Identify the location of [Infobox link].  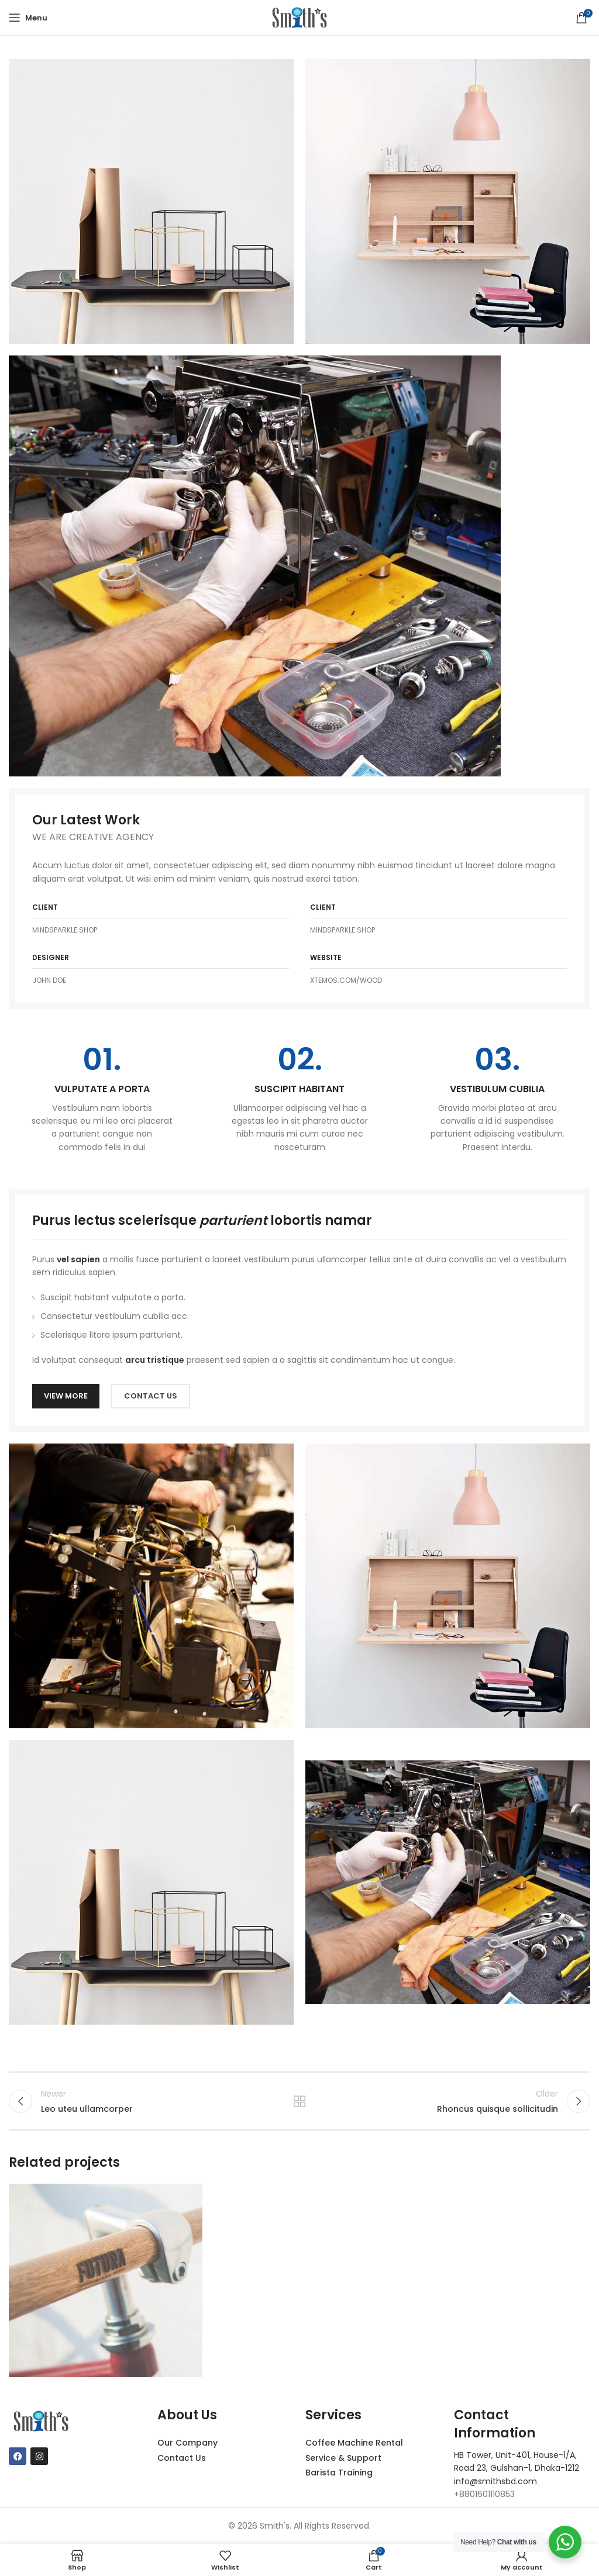
(102, 1099).